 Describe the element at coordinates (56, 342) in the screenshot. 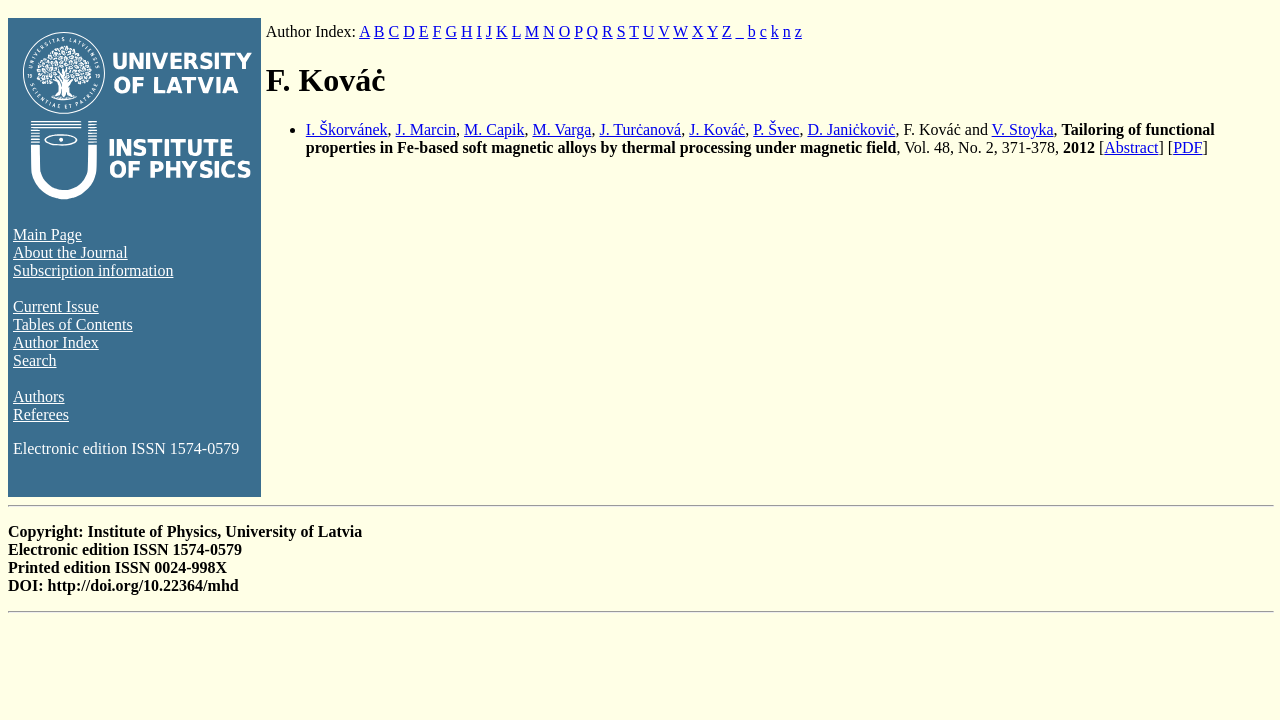

I see `Author Index` at that location.